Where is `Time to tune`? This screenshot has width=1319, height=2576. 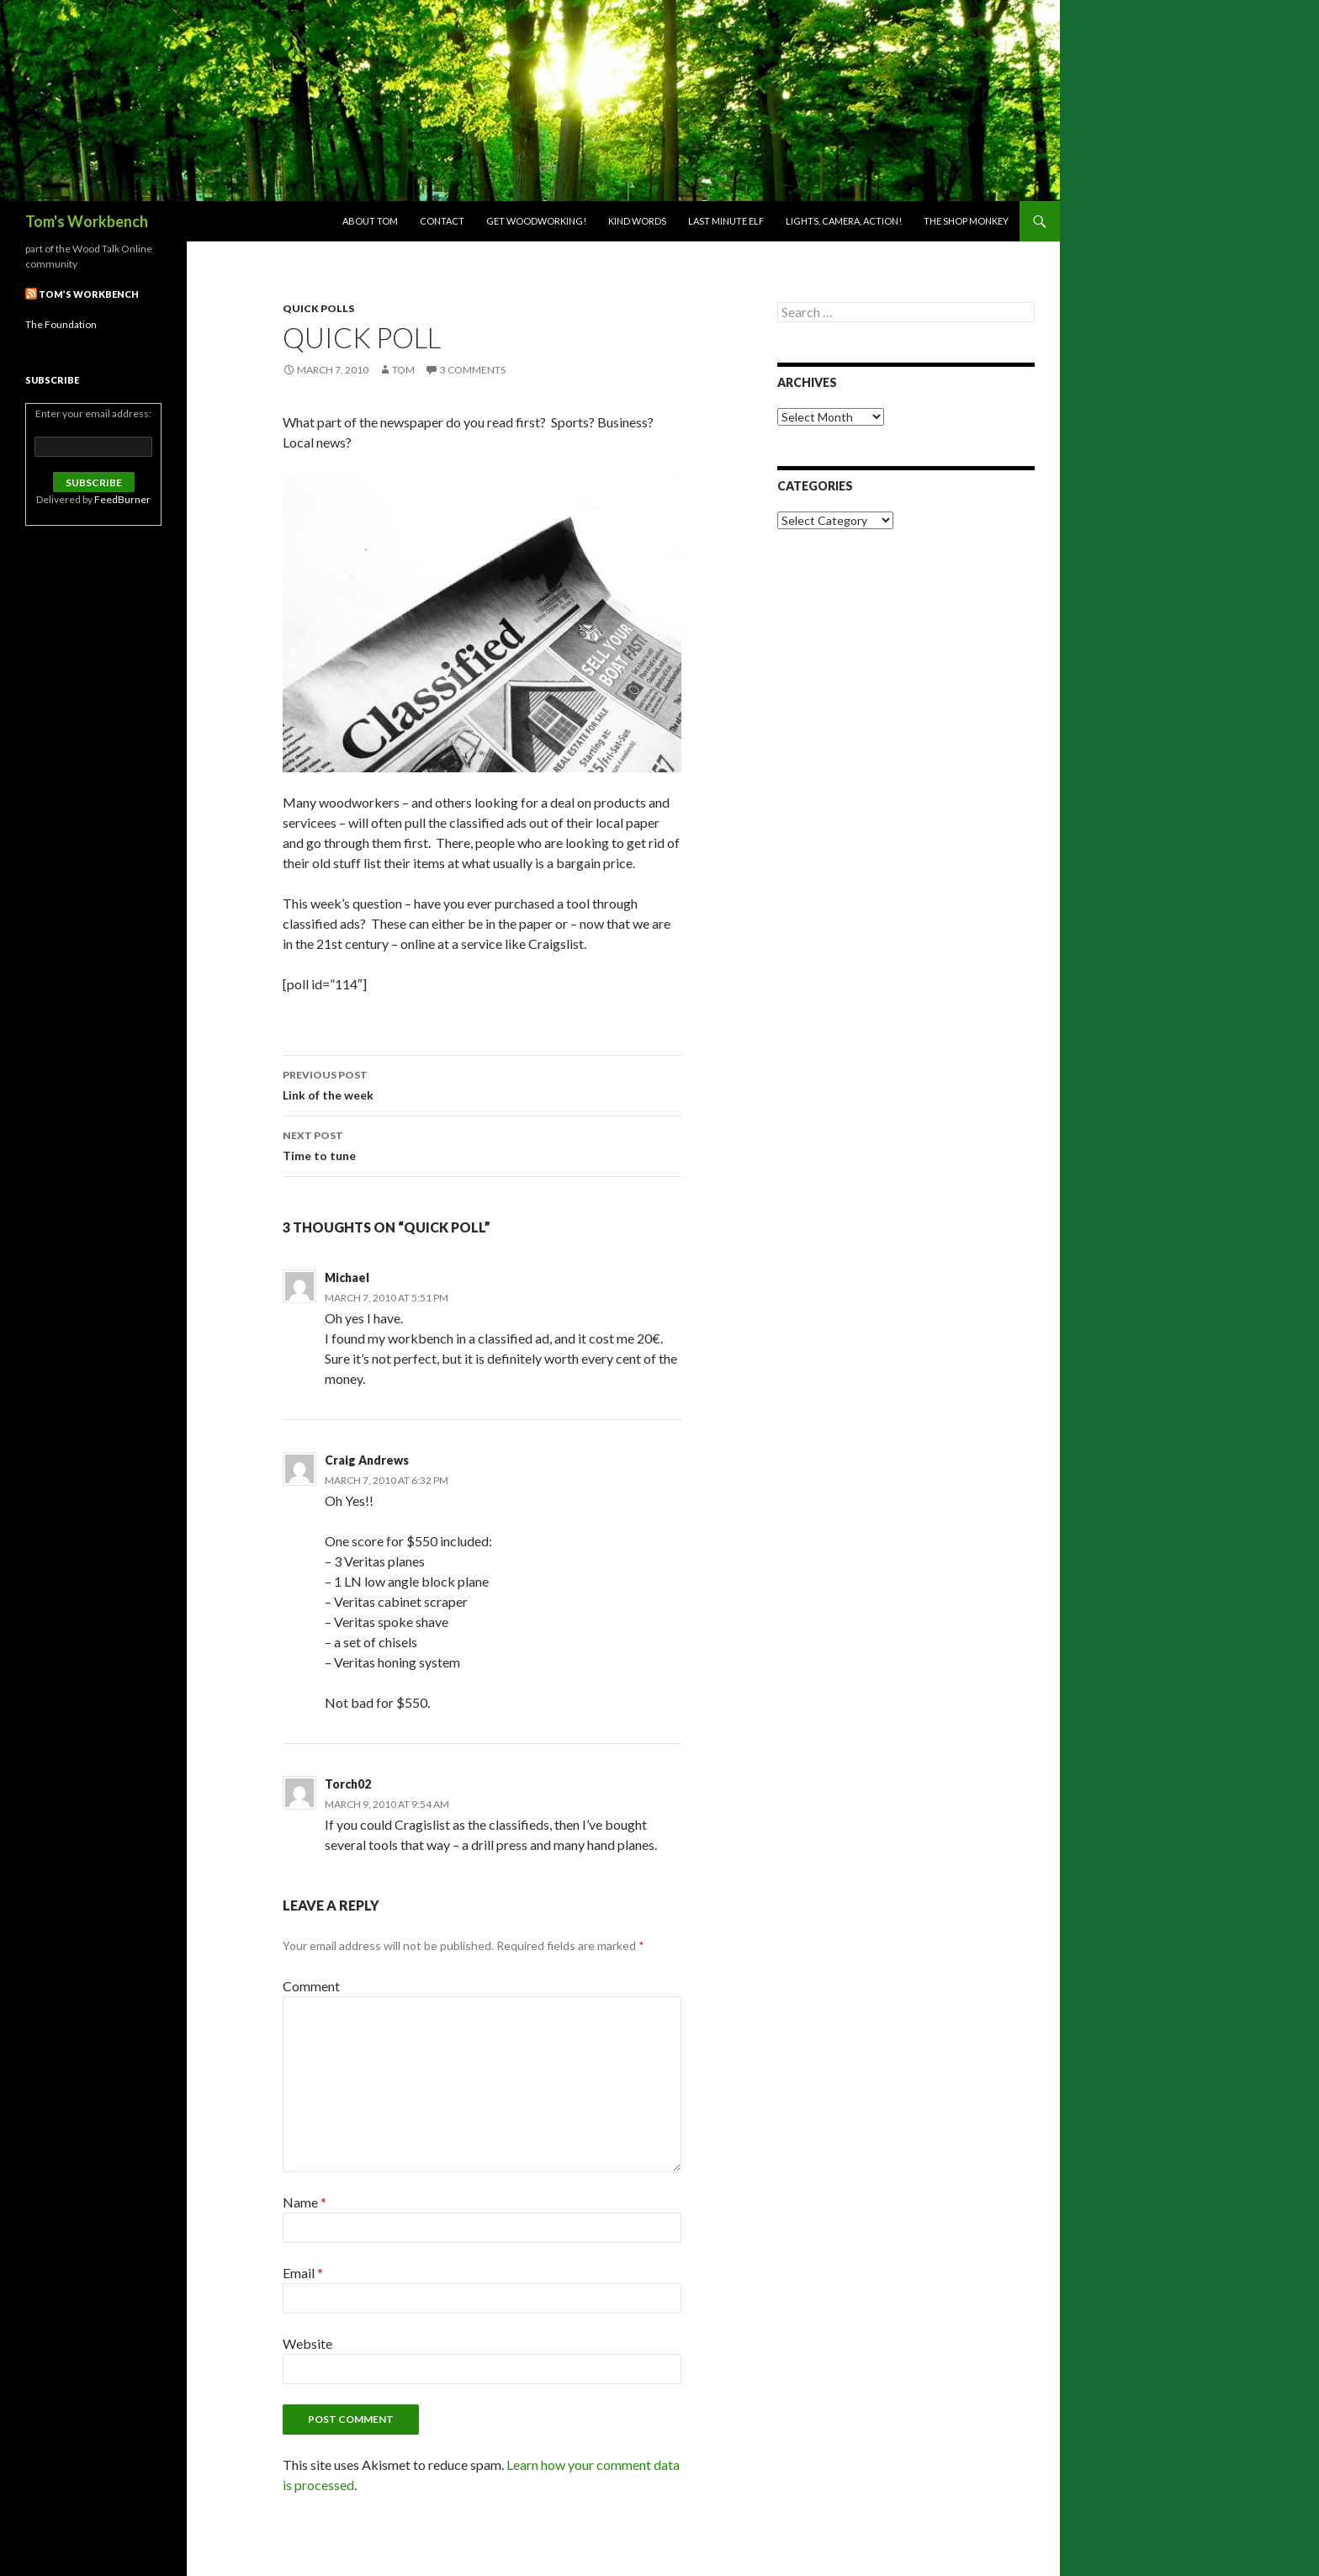 Time to tune is located at coordinates (482, 1144).